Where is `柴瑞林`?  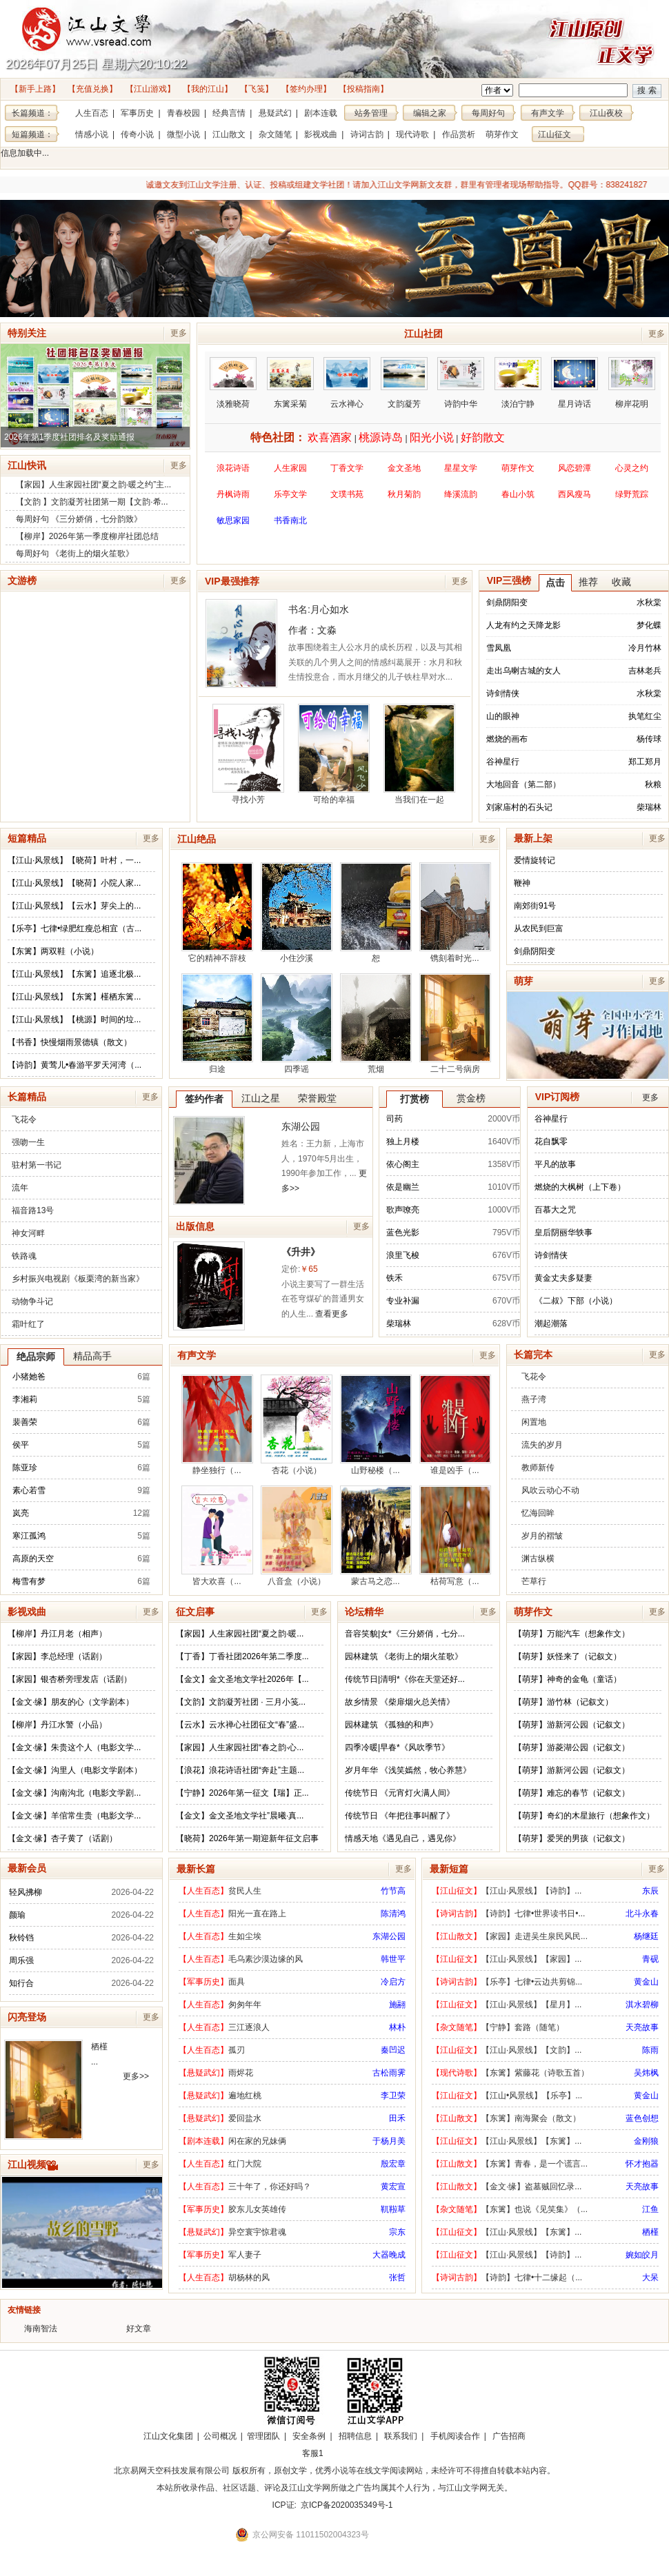 柴瑞林 is located at coordinates (649, 807).